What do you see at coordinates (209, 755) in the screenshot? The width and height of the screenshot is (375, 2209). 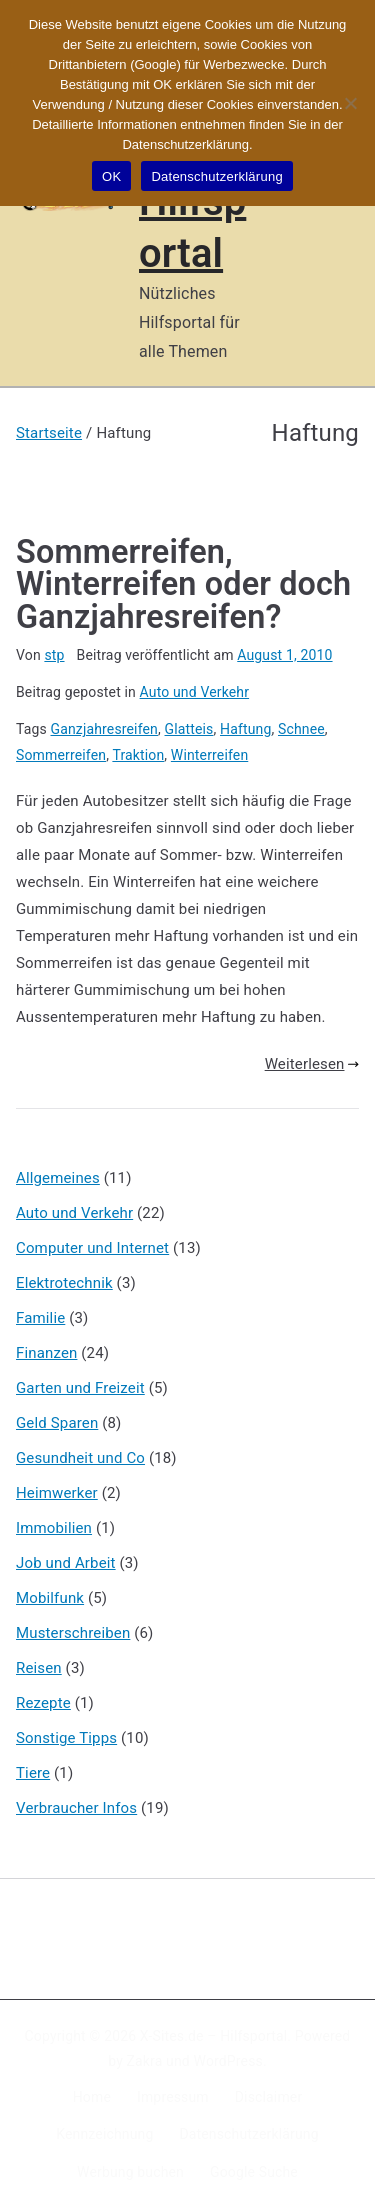 I see `Winterreifen` at bounding box center [209, 755].